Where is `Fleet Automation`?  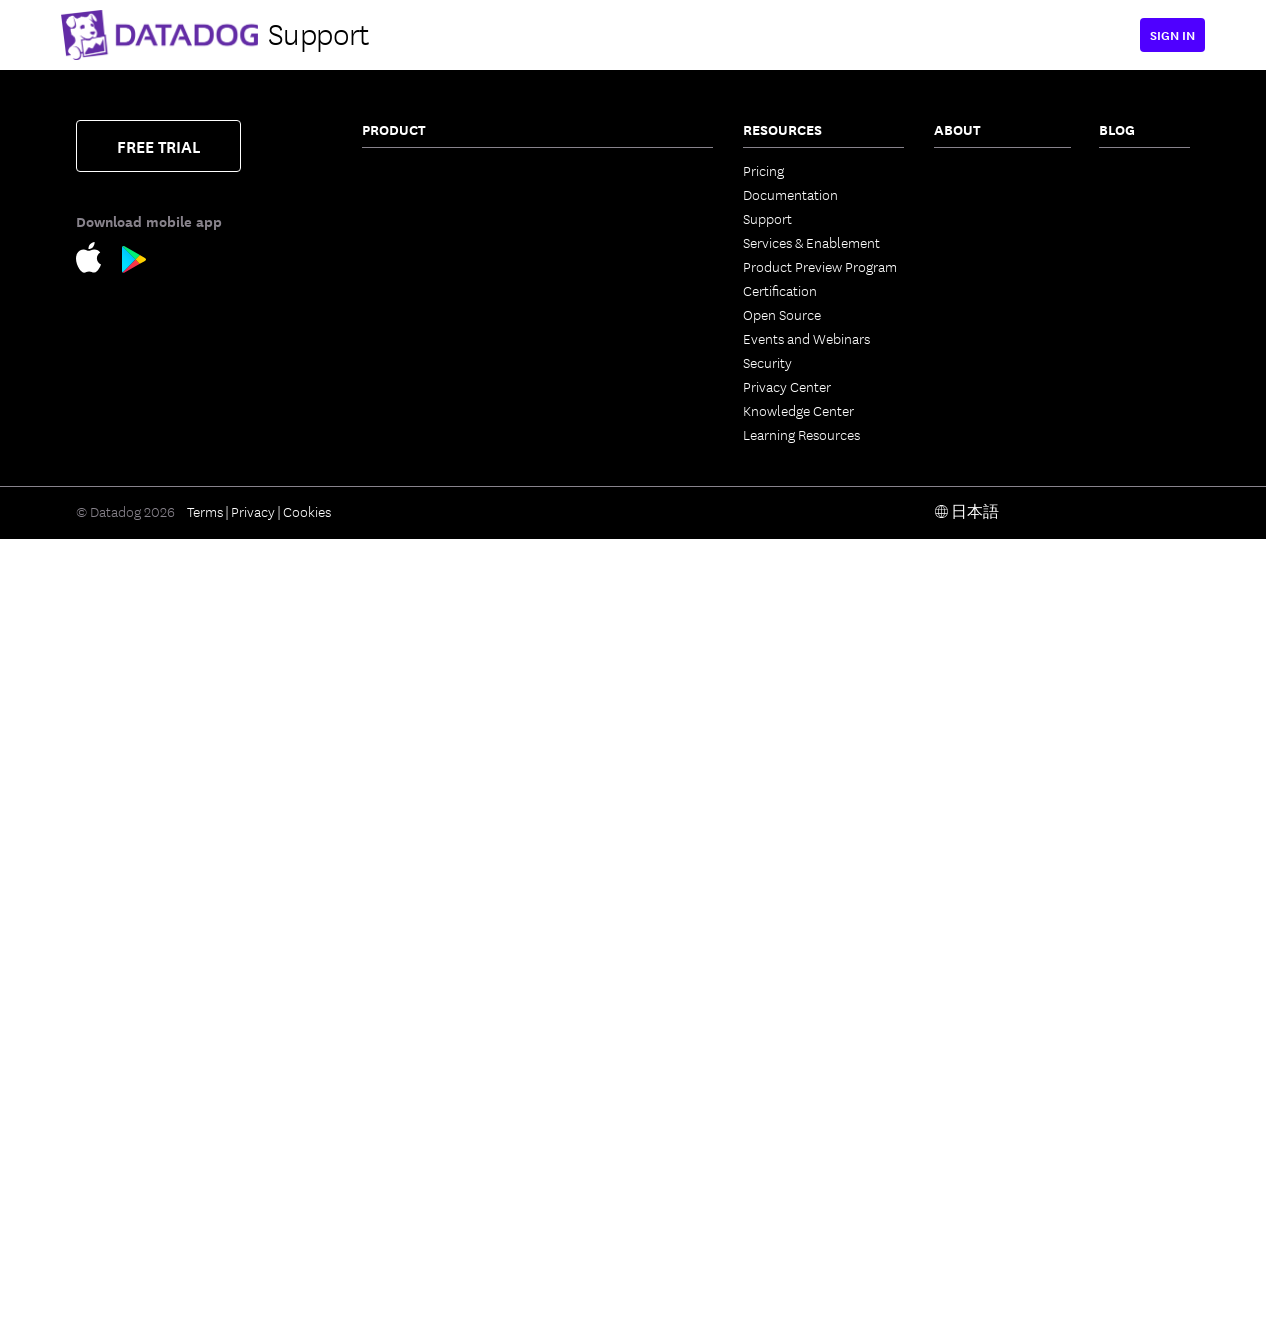 Fleet Automation is located at coordinates (605, 770).